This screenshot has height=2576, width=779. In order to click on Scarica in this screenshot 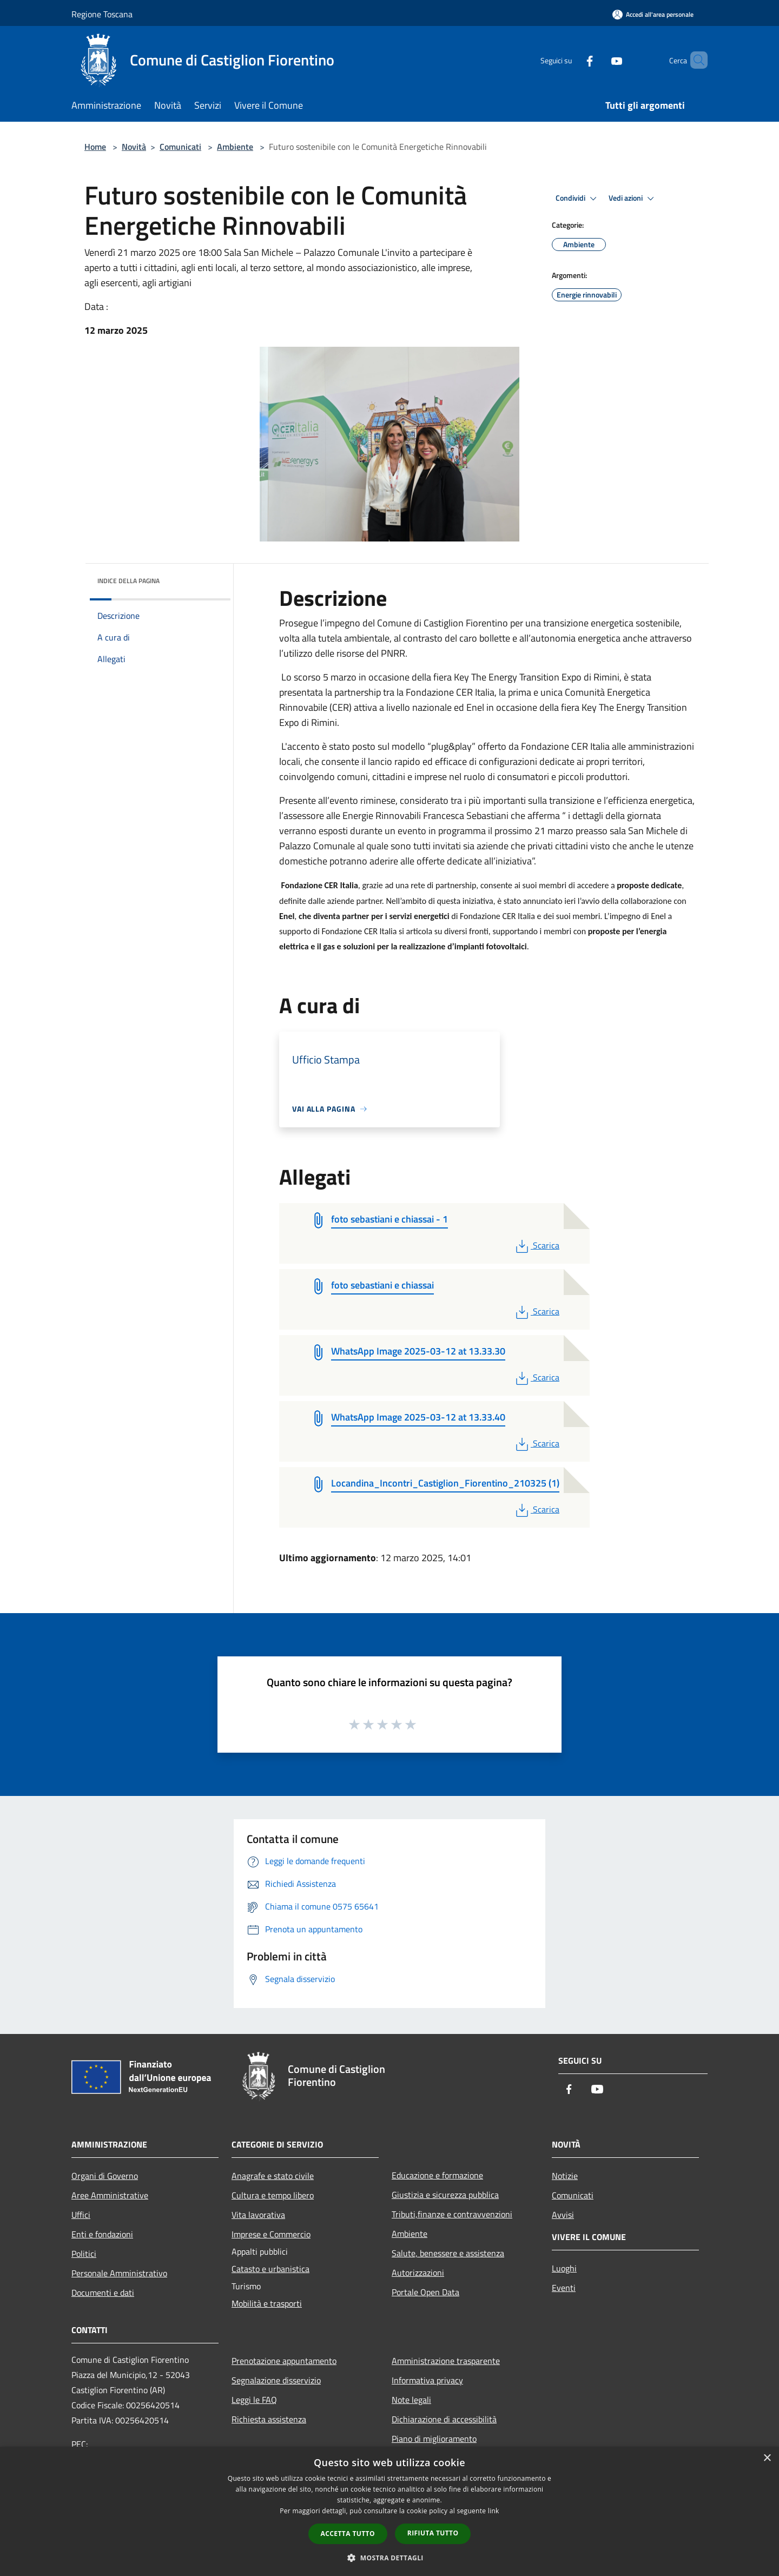, I will do `click(536, 1245)`.